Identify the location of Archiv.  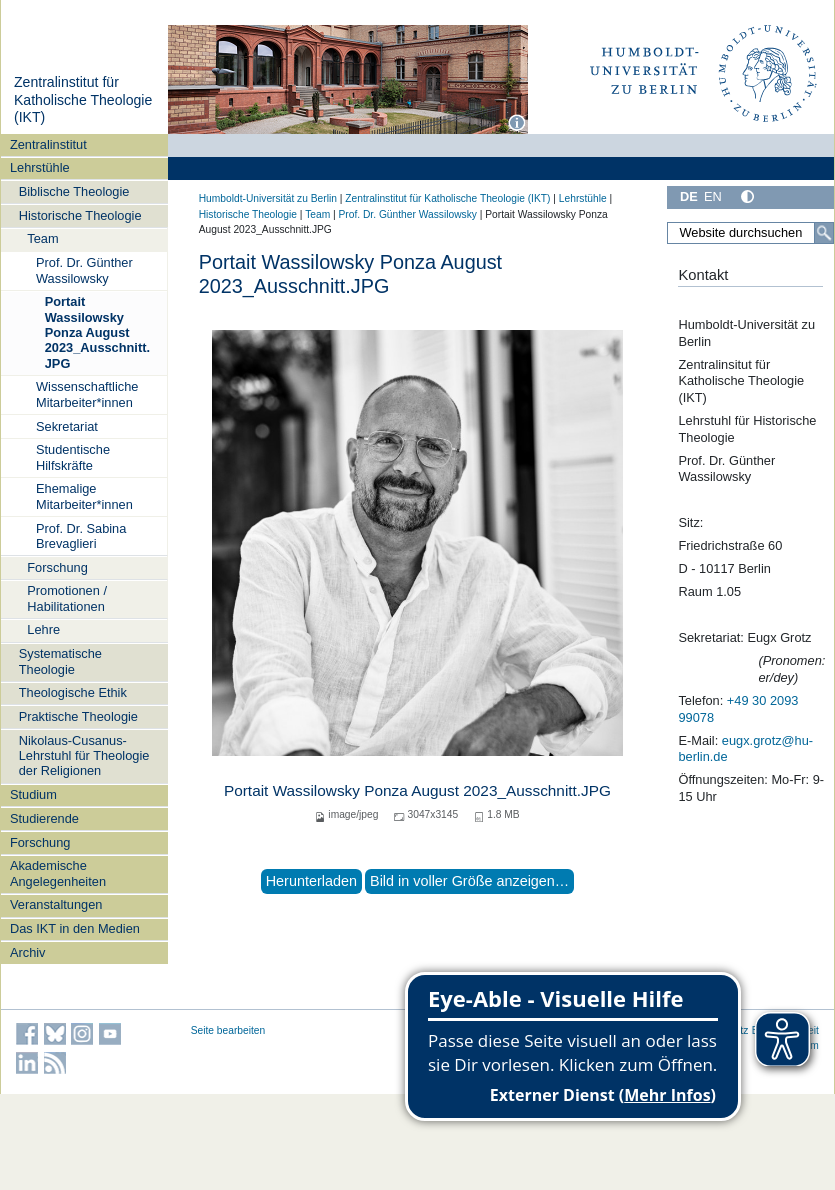
(28, 952).